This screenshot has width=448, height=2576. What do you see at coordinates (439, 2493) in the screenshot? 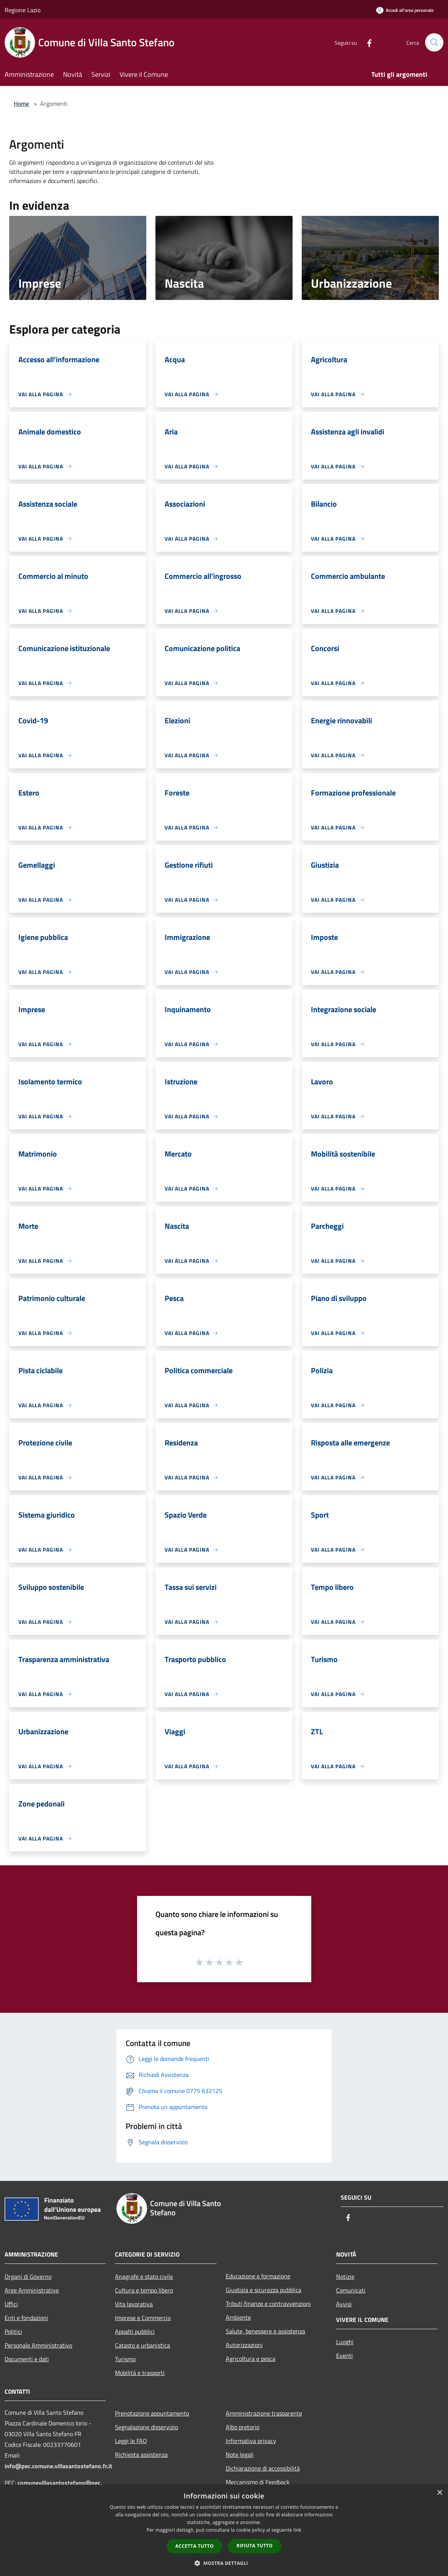
I see `× [button]` at bounding box center [439, 2493].